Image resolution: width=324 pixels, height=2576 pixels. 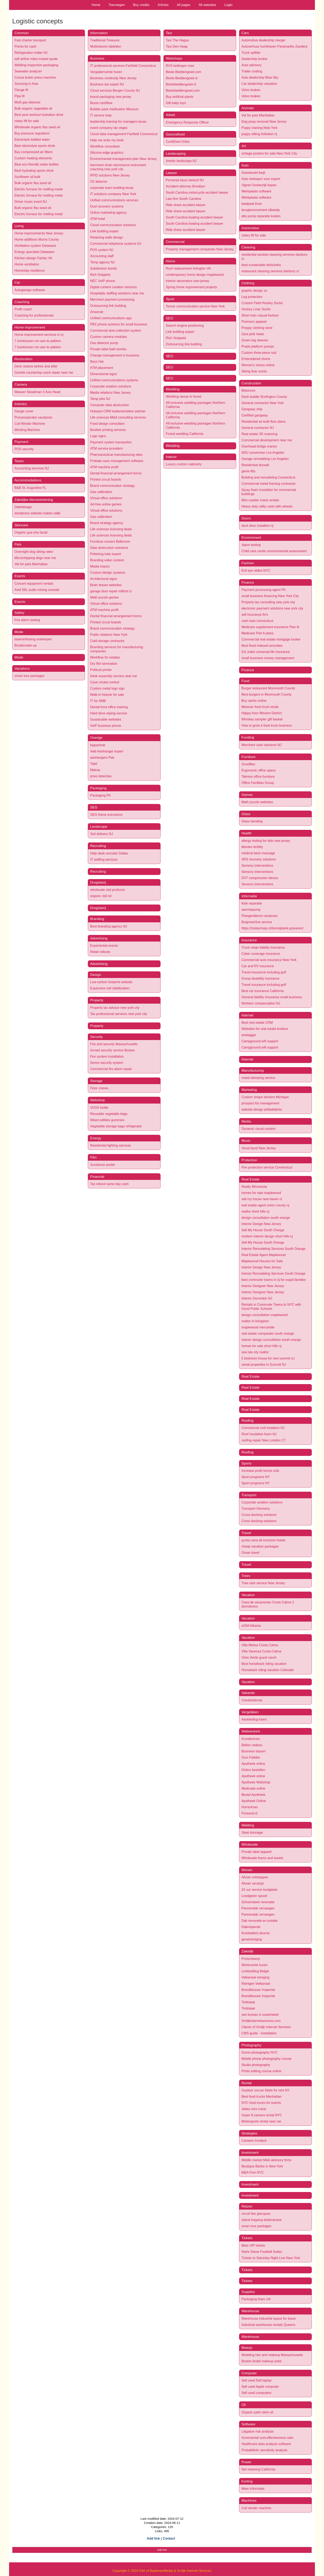 What do you see at coordinates (100, 952) in the screenshot?
I see `Retail rollouts` at bounding box center [100, 952].